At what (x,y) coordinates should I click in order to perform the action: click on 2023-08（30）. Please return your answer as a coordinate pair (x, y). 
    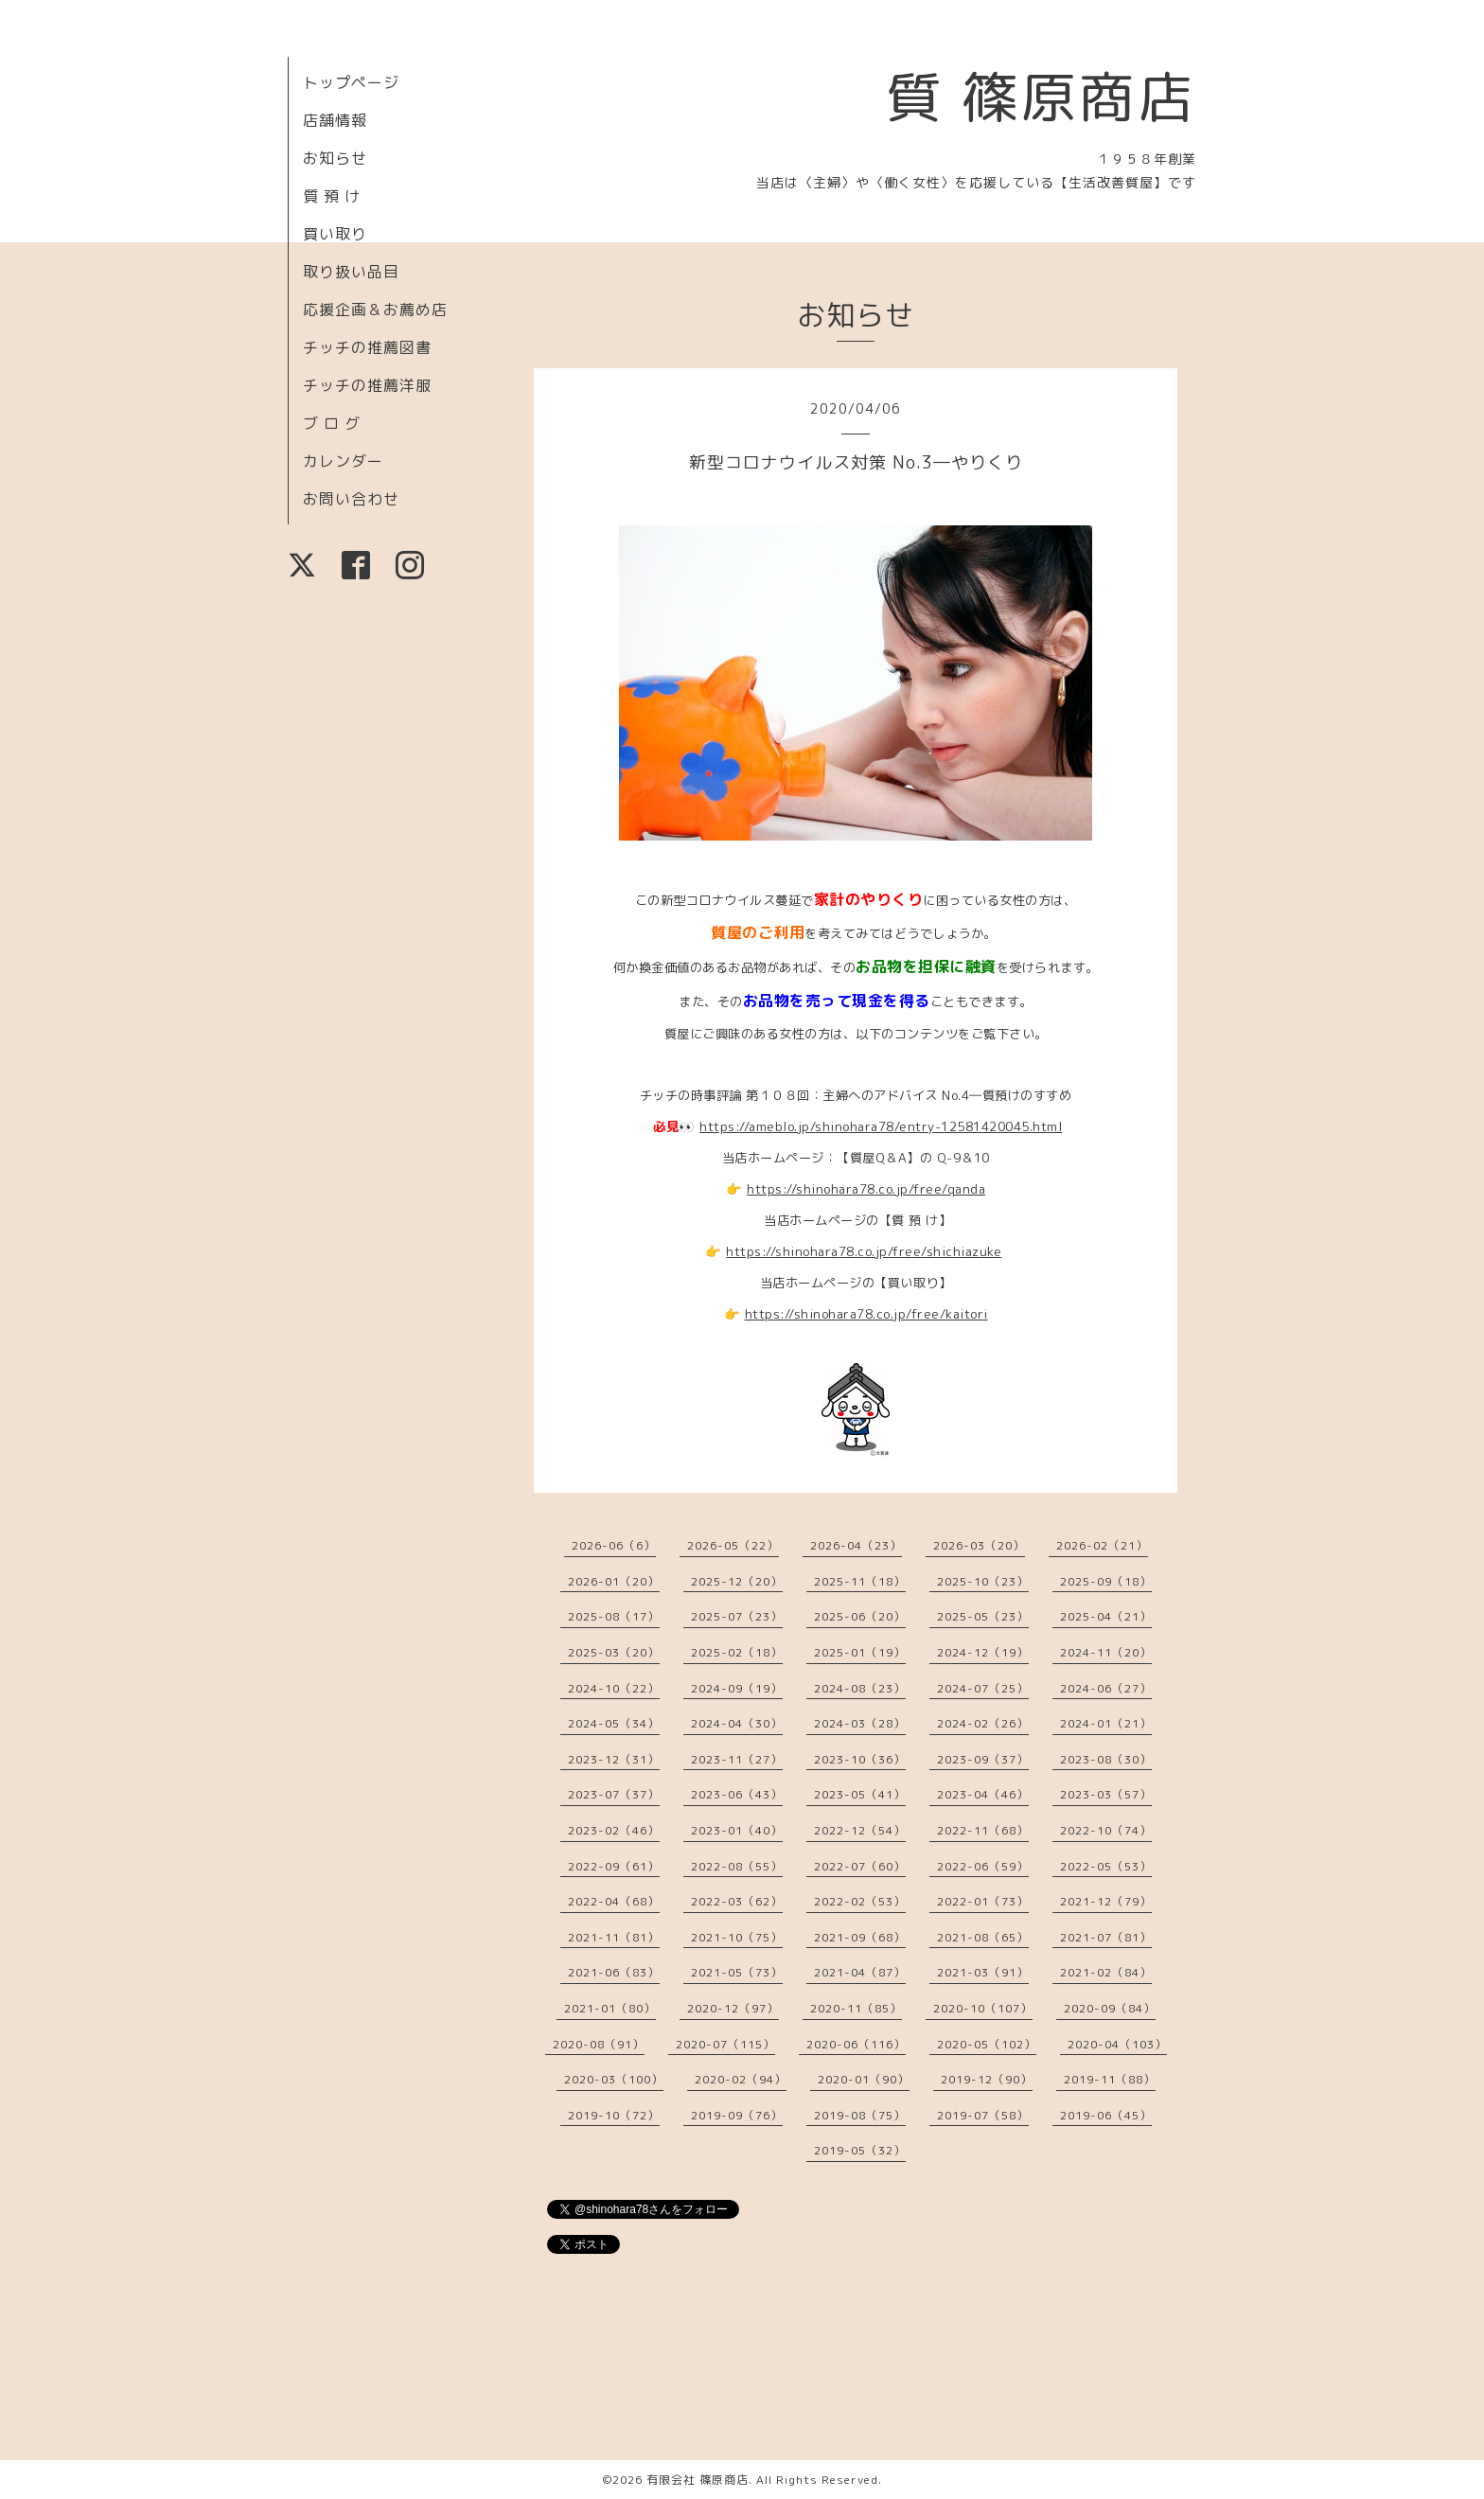
    Looking at the image, I should click on (1106, 1759).